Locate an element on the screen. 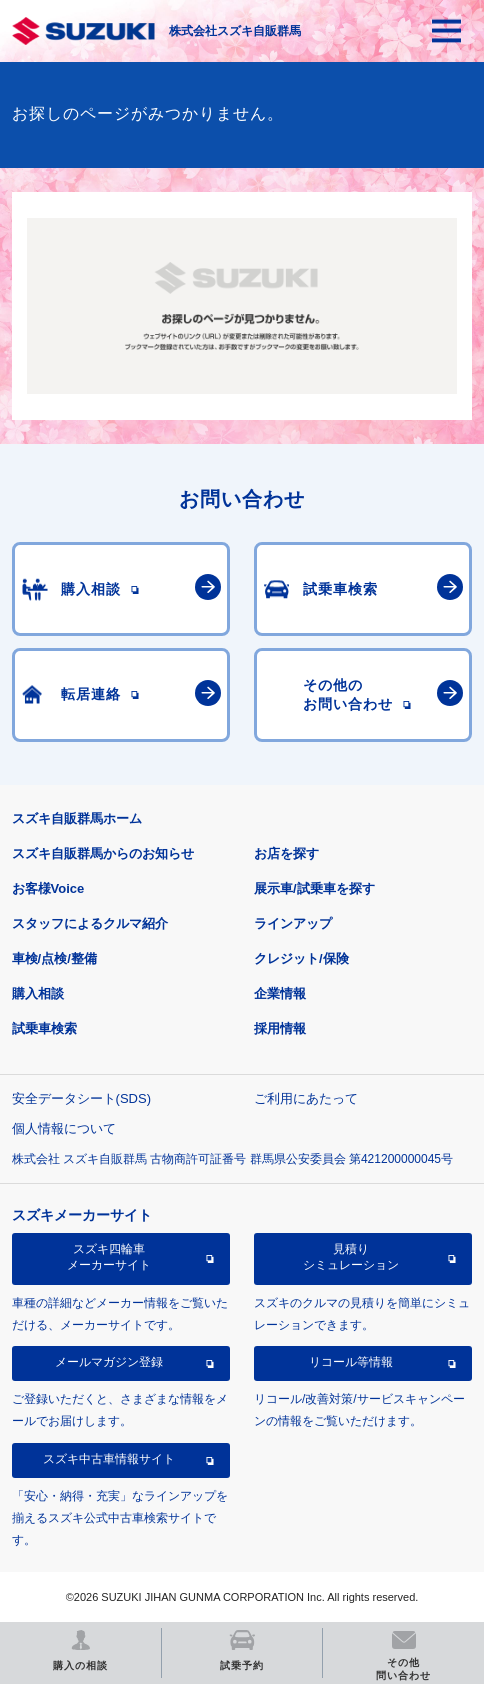 The height and width of the screenshot is (1684, 484). スズキ四輪車メーカーサイト is located at coordinates (109, 1257).